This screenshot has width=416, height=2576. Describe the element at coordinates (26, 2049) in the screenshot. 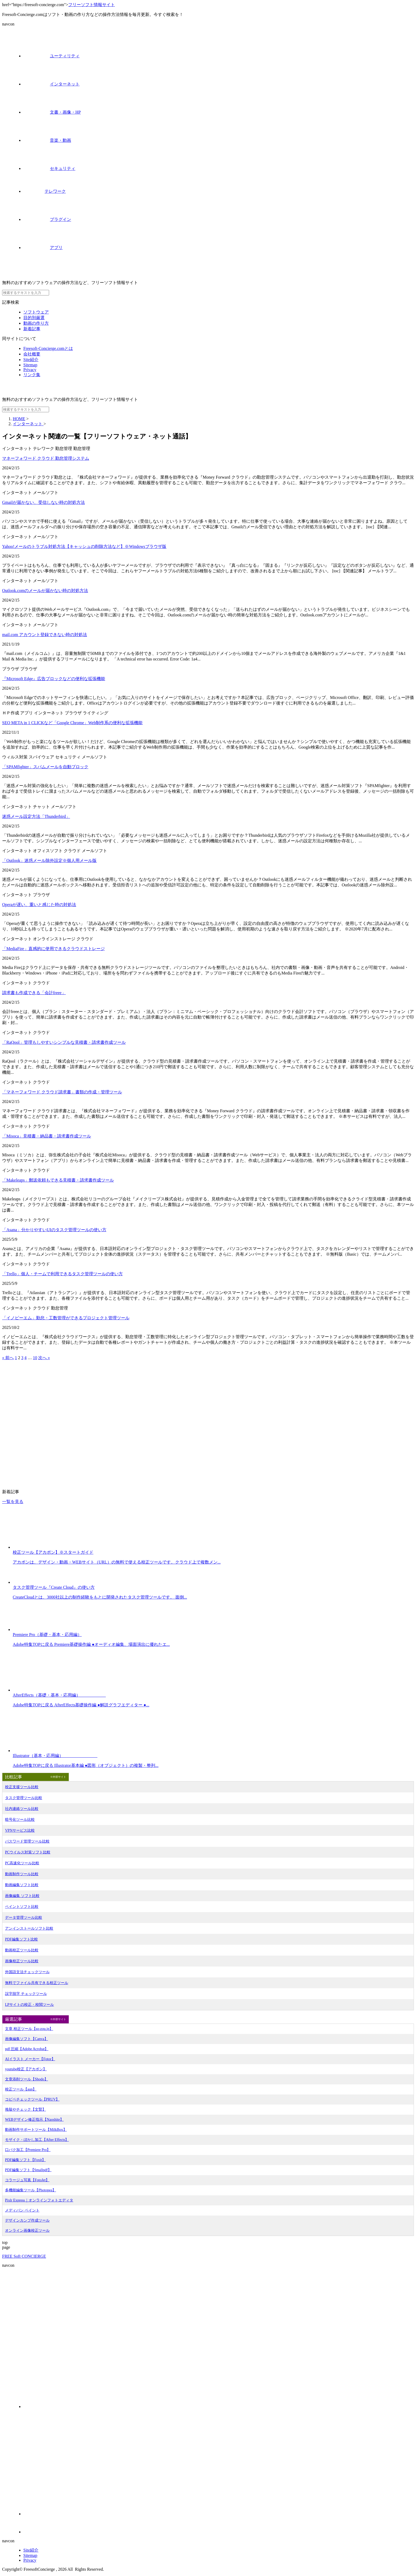

I see `pdf 圧縮【Adobe Acrobat】` at that location.